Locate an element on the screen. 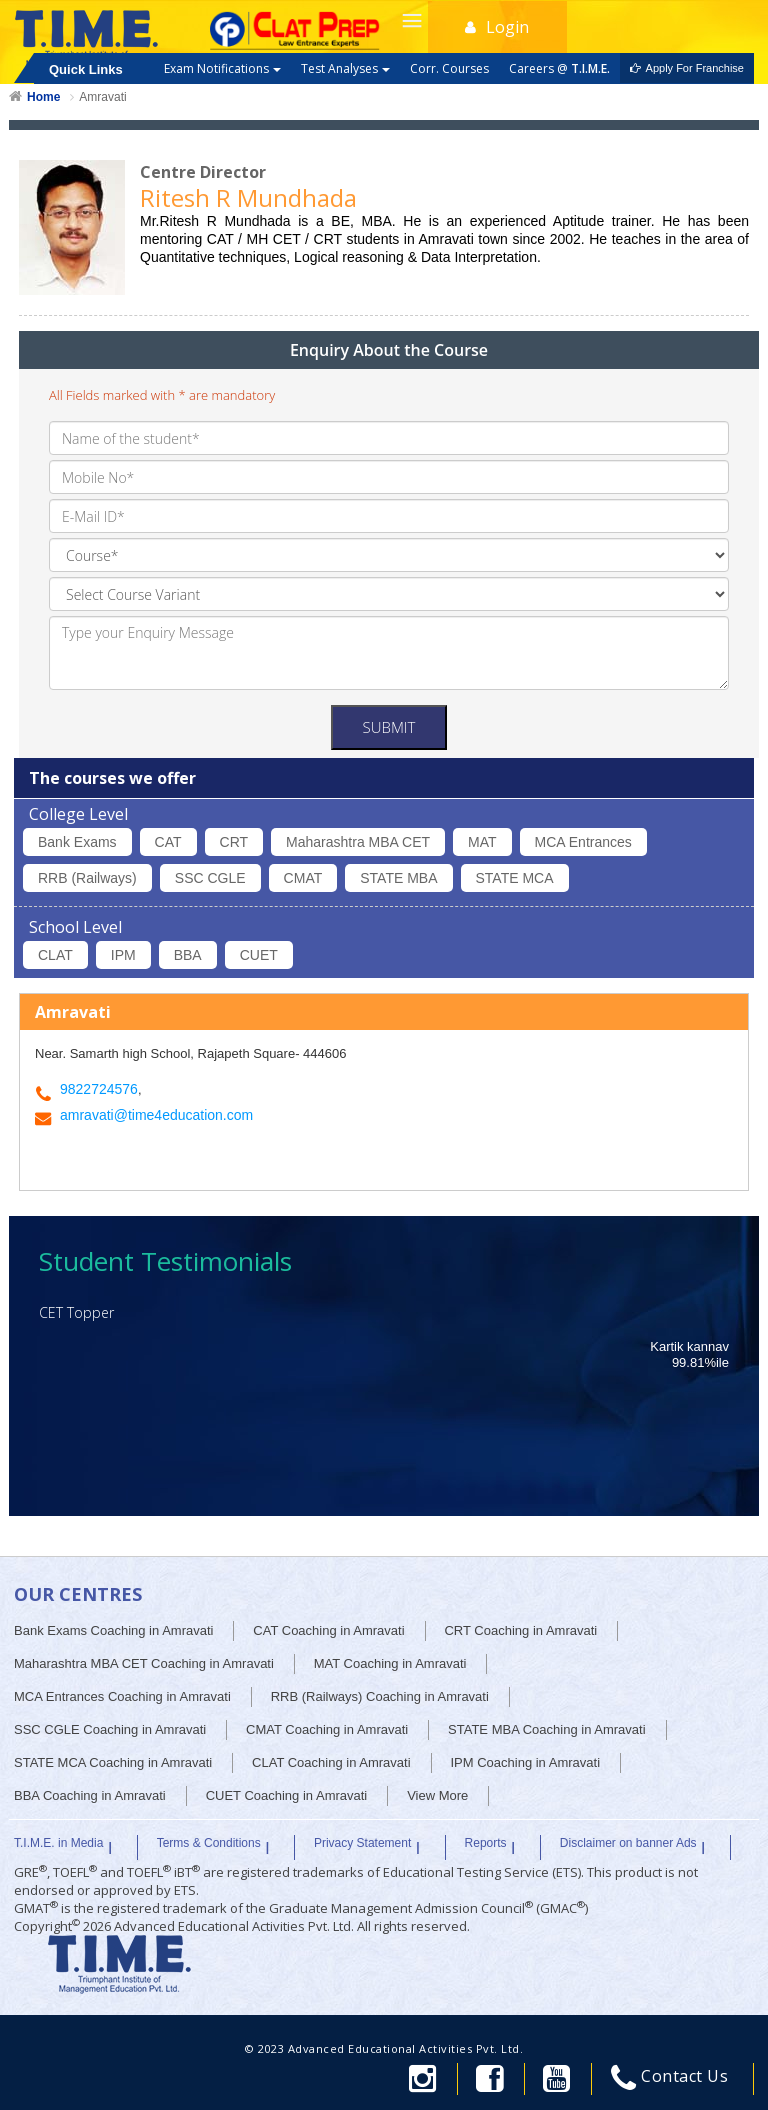 Image resolution: width=768 pixels, height=2110 pixels. STATE MCA Coaching in Amravati is located at coordinates (113, 1762).